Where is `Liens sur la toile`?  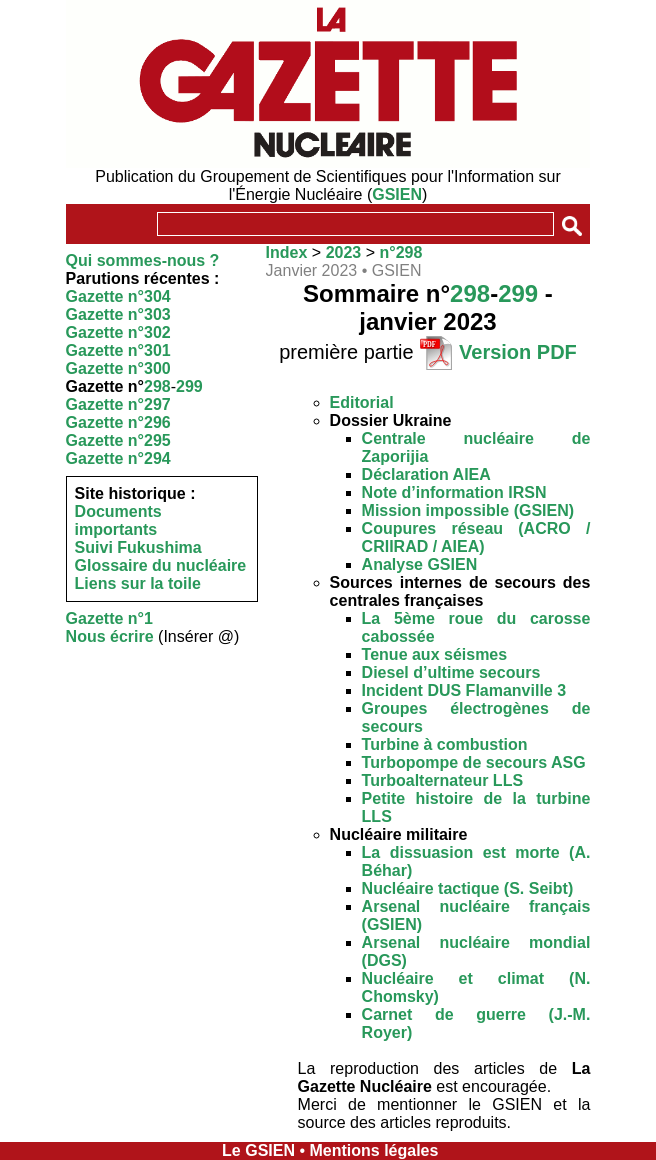
Liens sur la toile is located at coordinates (138, 583).